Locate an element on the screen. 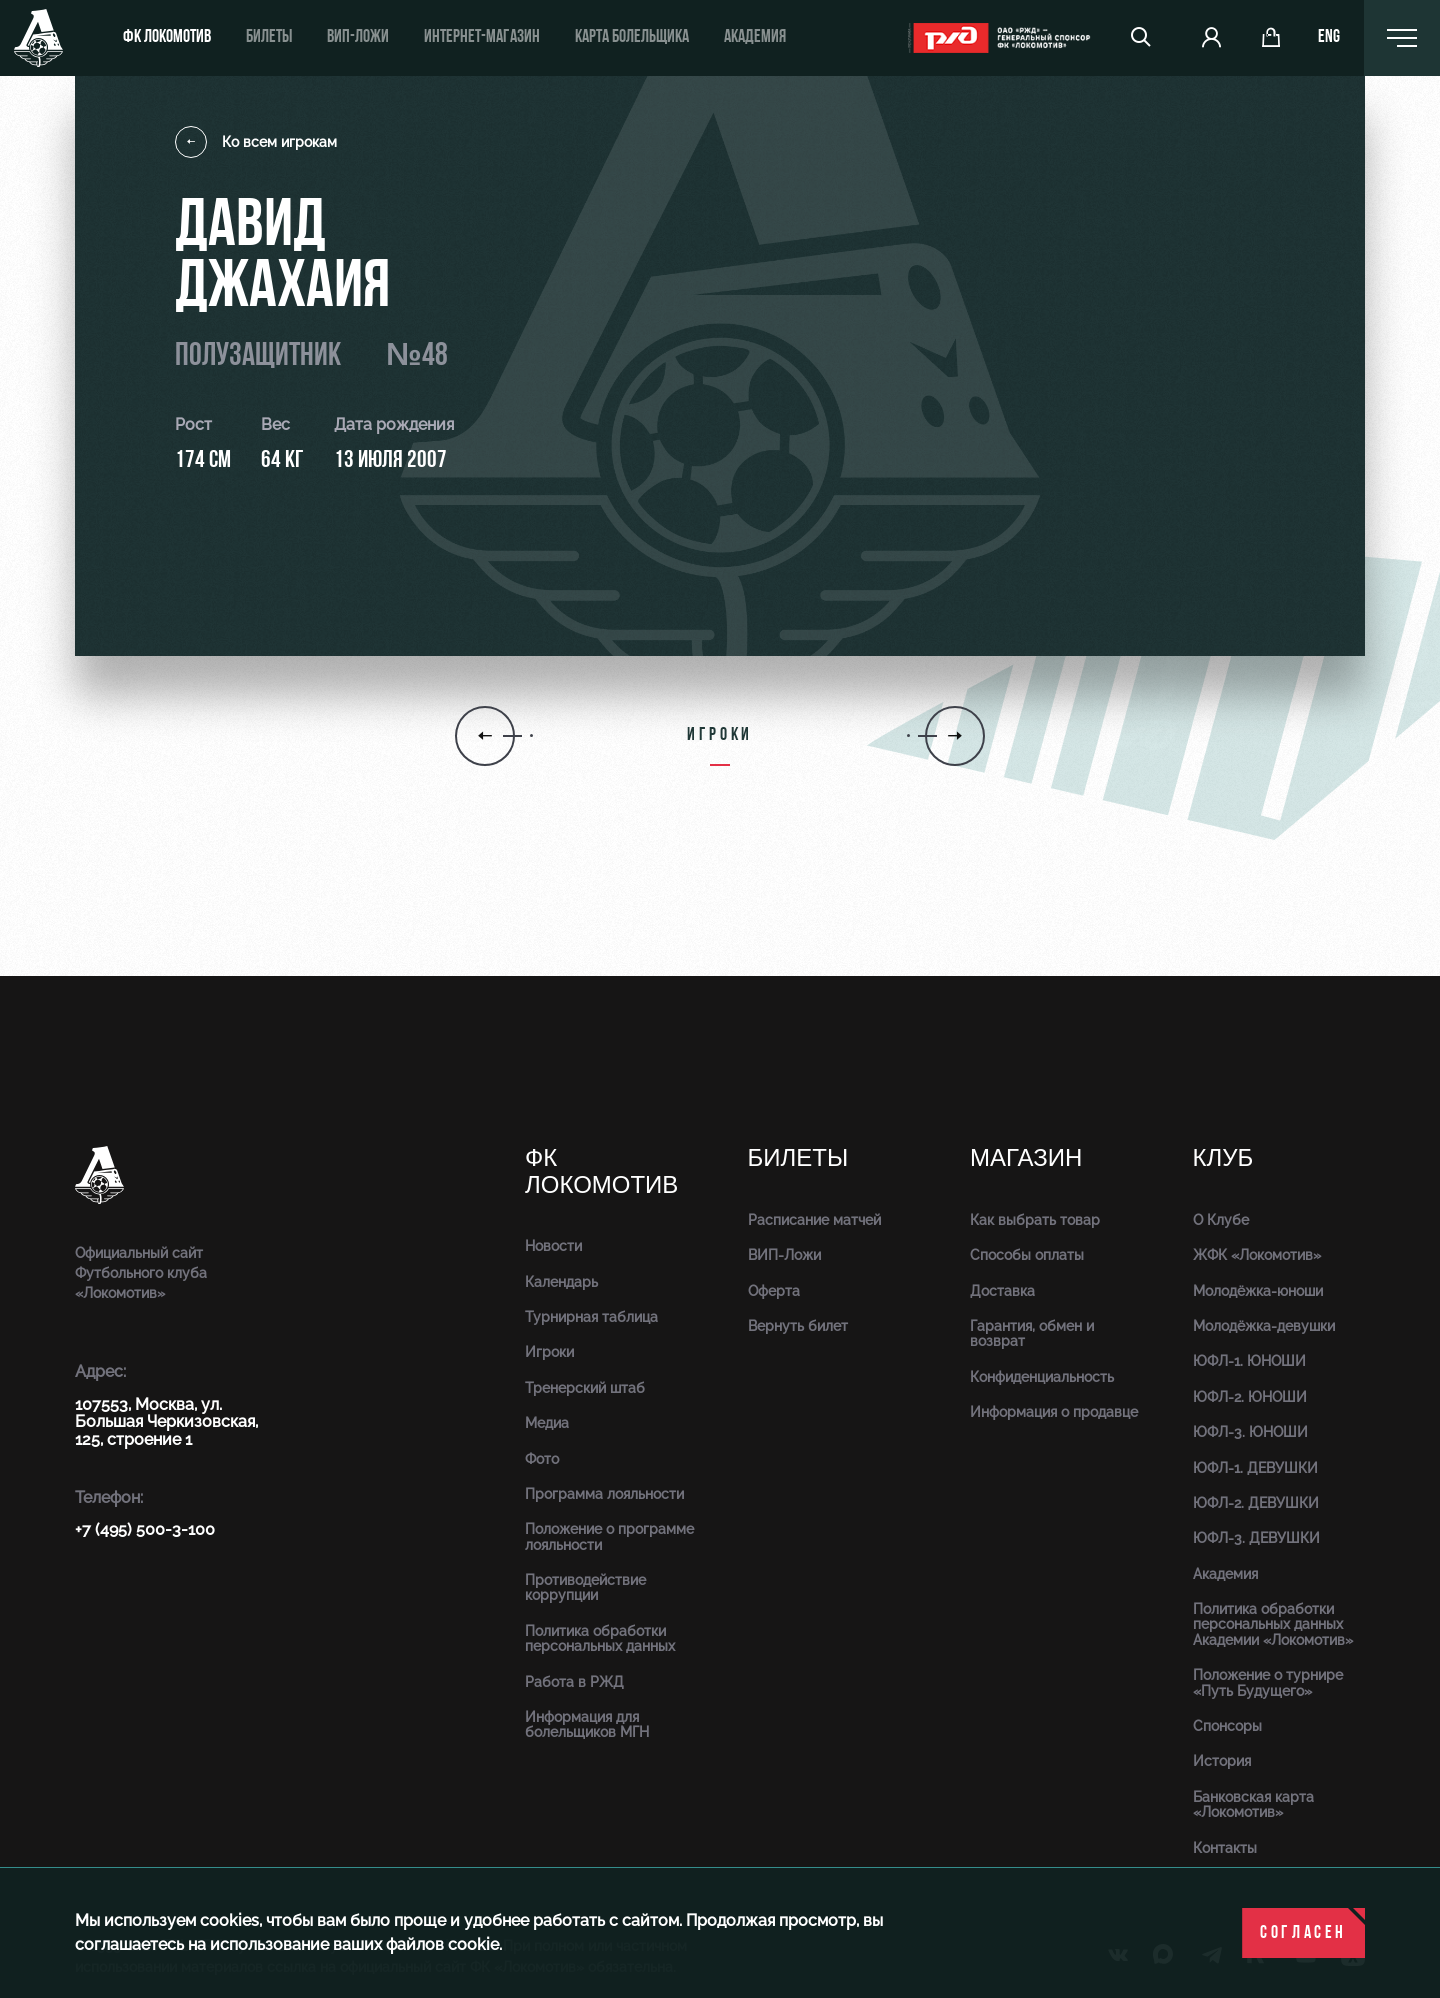 The image size is (1440, 1998). О Клубе is located at coordinates (1221, 1220).